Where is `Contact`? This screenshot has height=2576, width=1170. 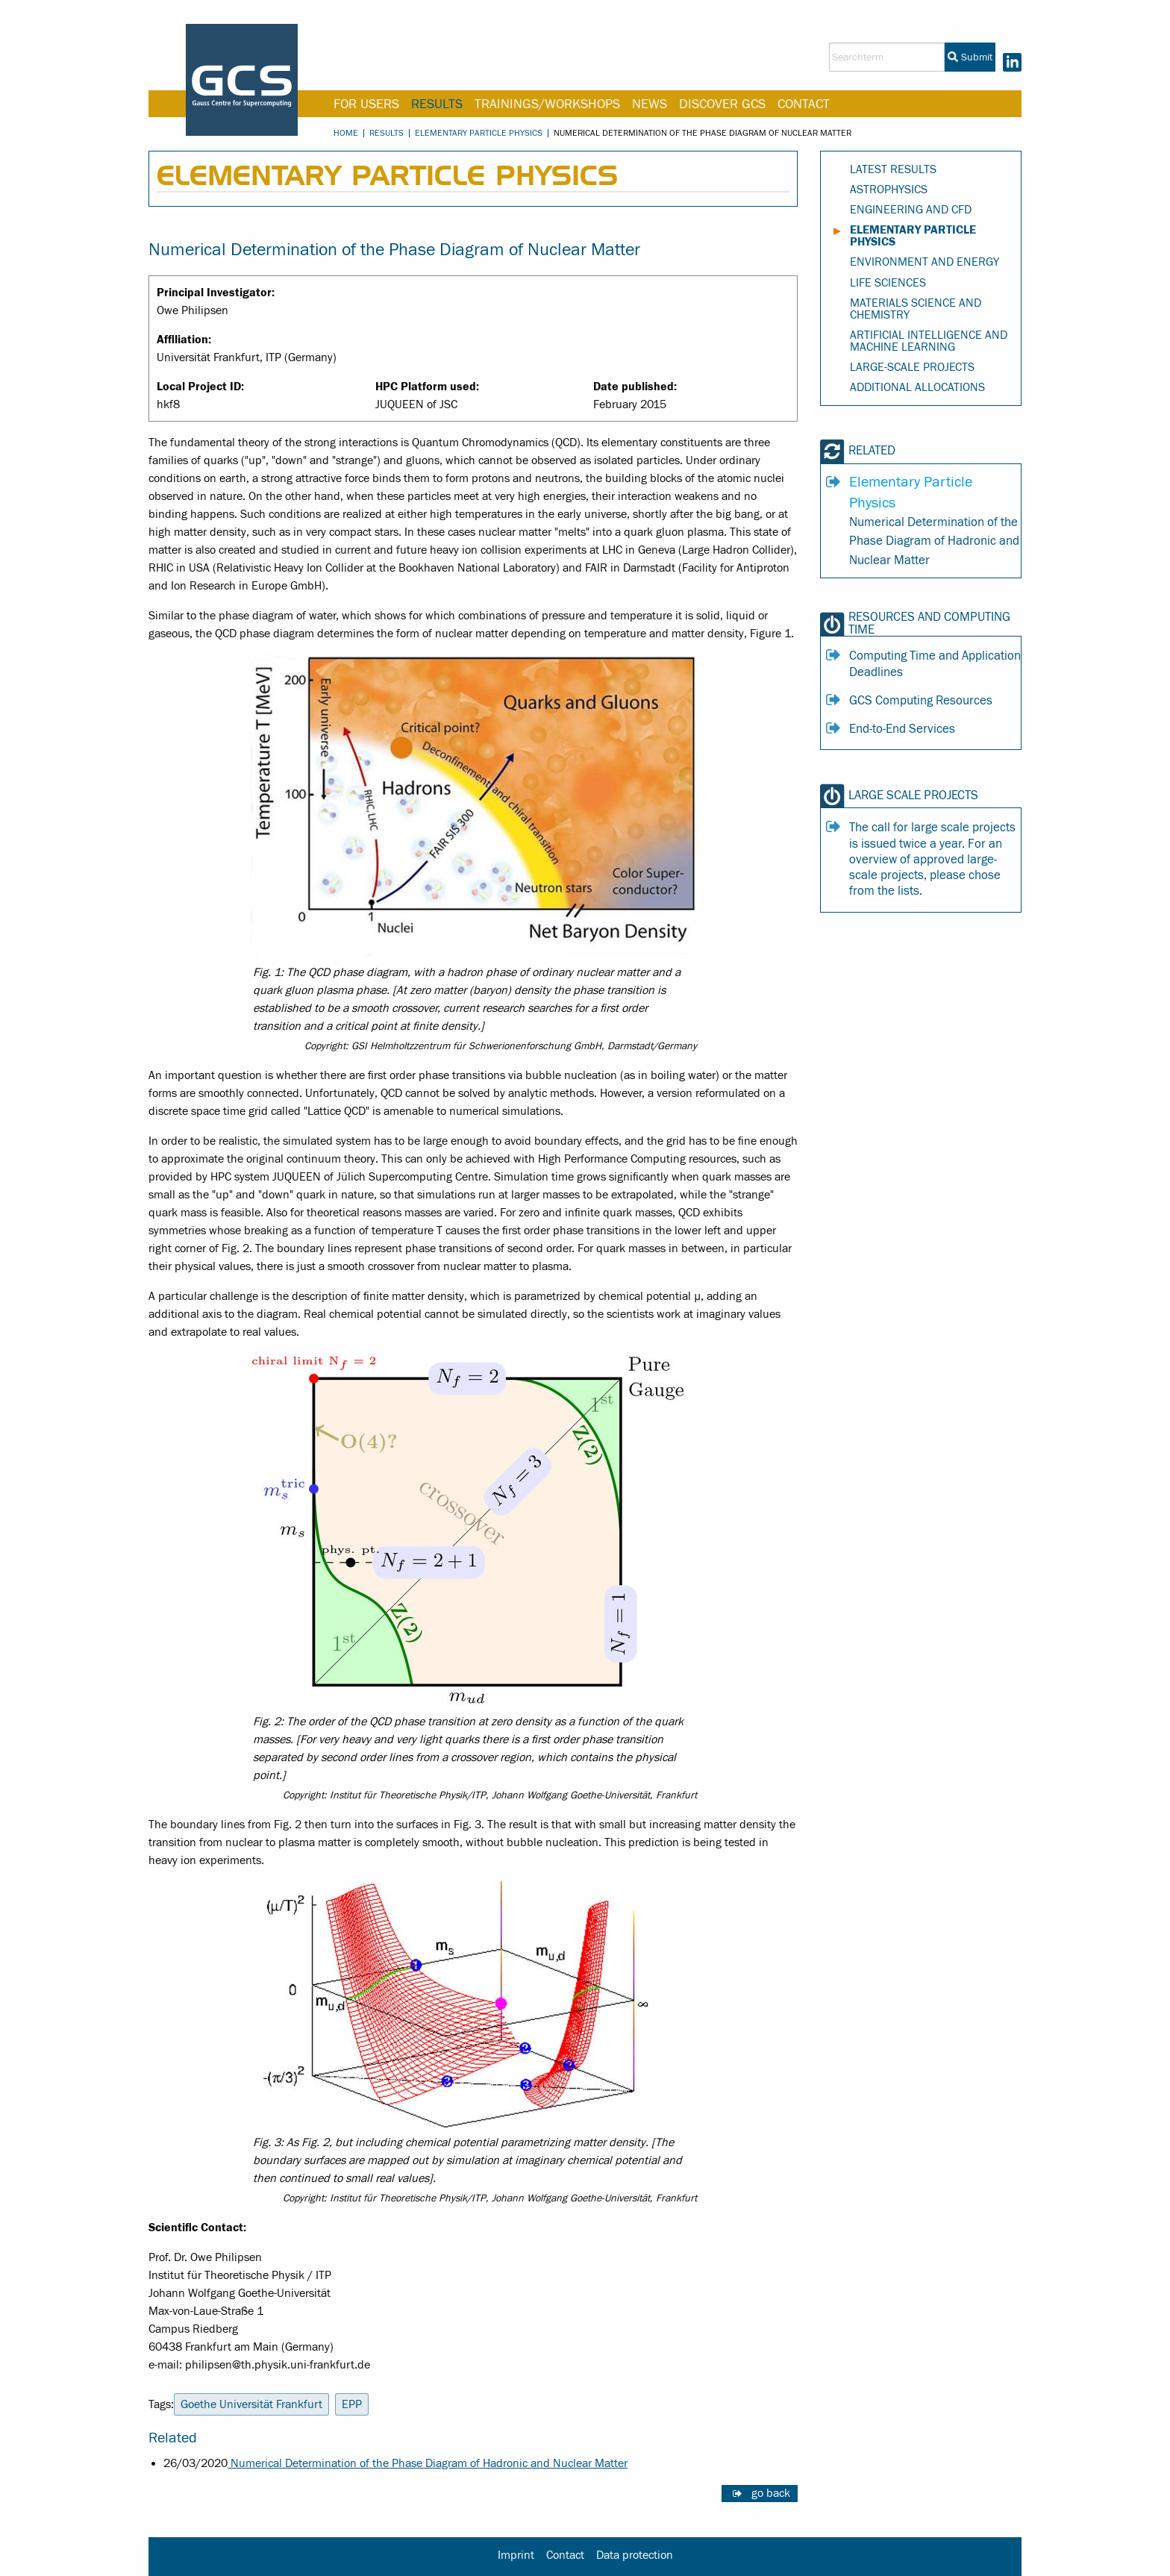
Contact is located at coordinates (804, 104).